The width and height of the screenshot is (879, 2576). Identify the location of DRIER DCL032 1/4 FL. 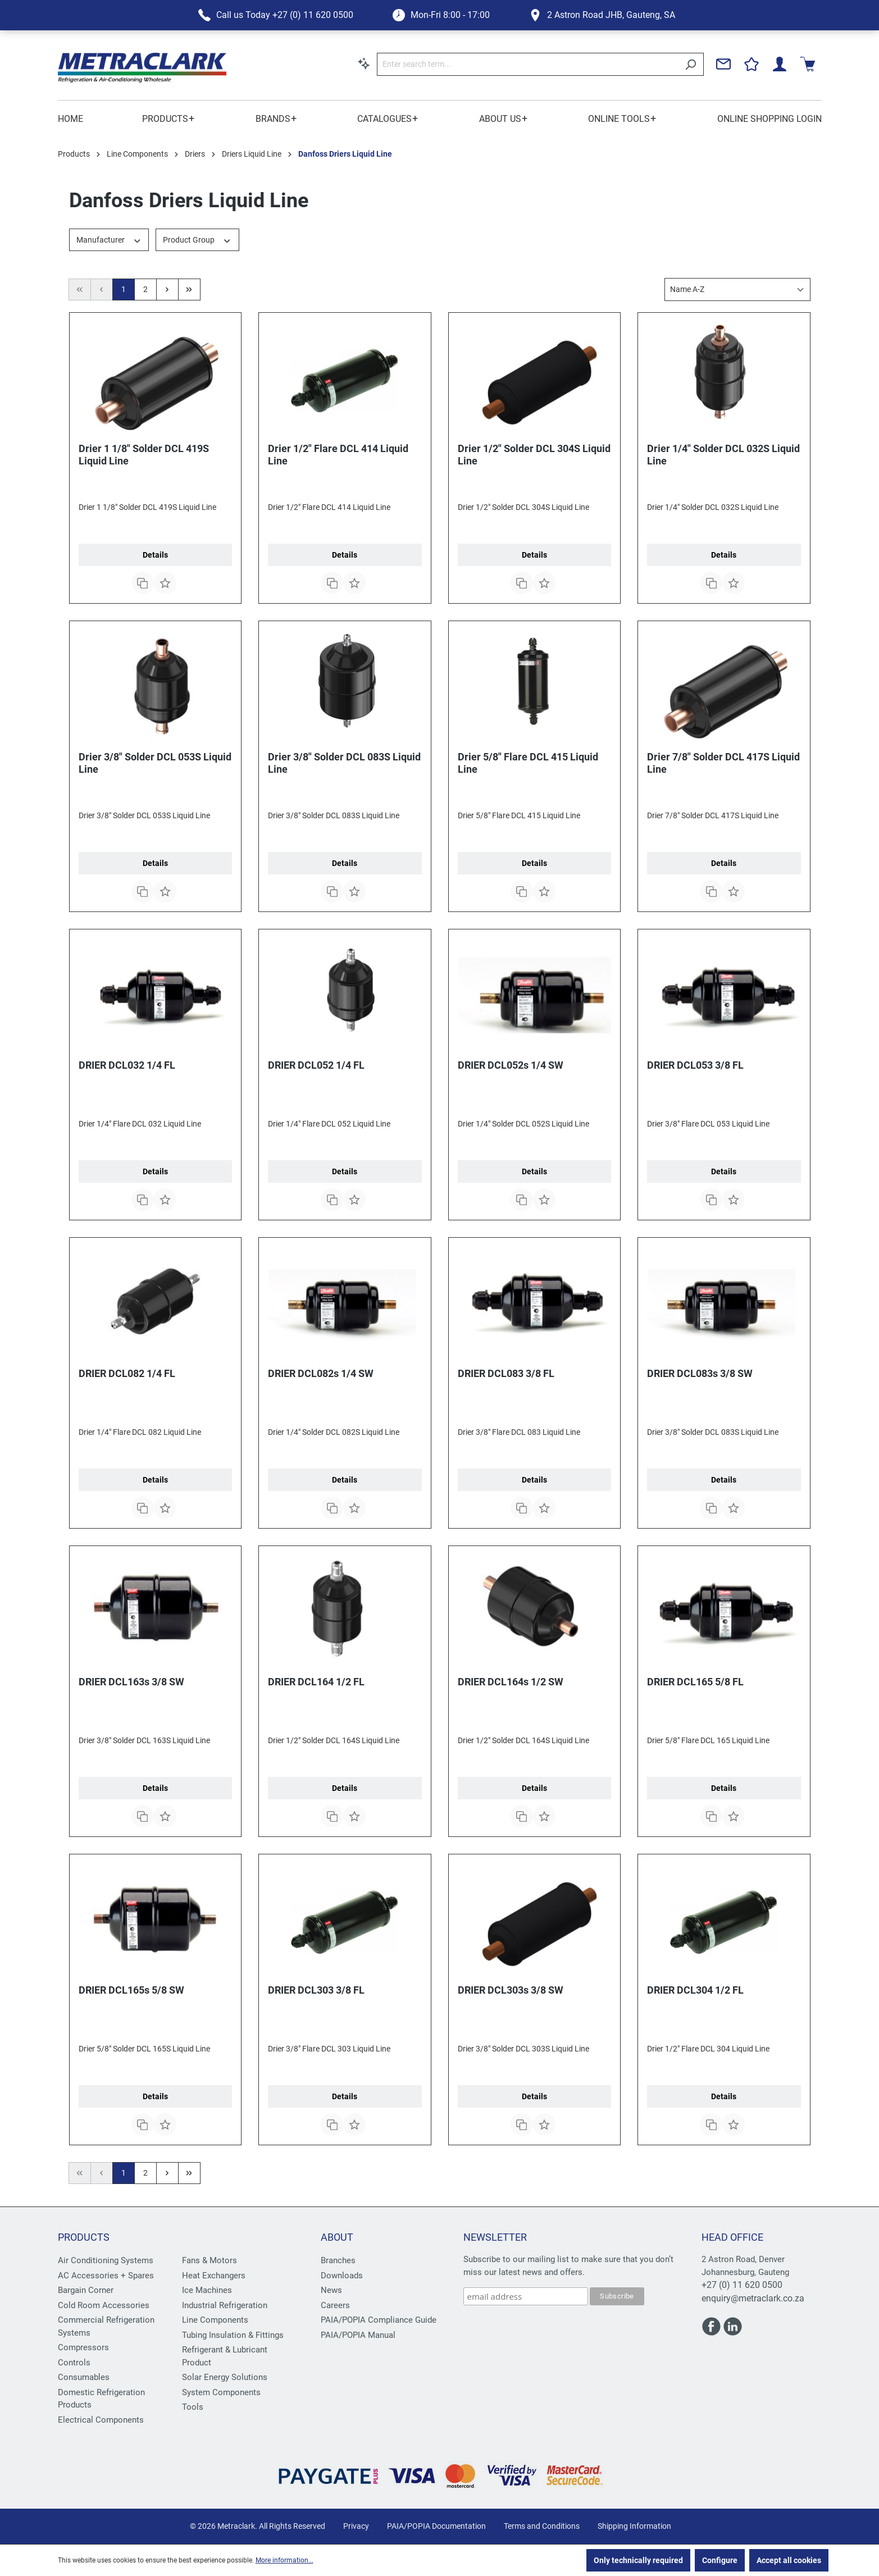
(127, 1065).